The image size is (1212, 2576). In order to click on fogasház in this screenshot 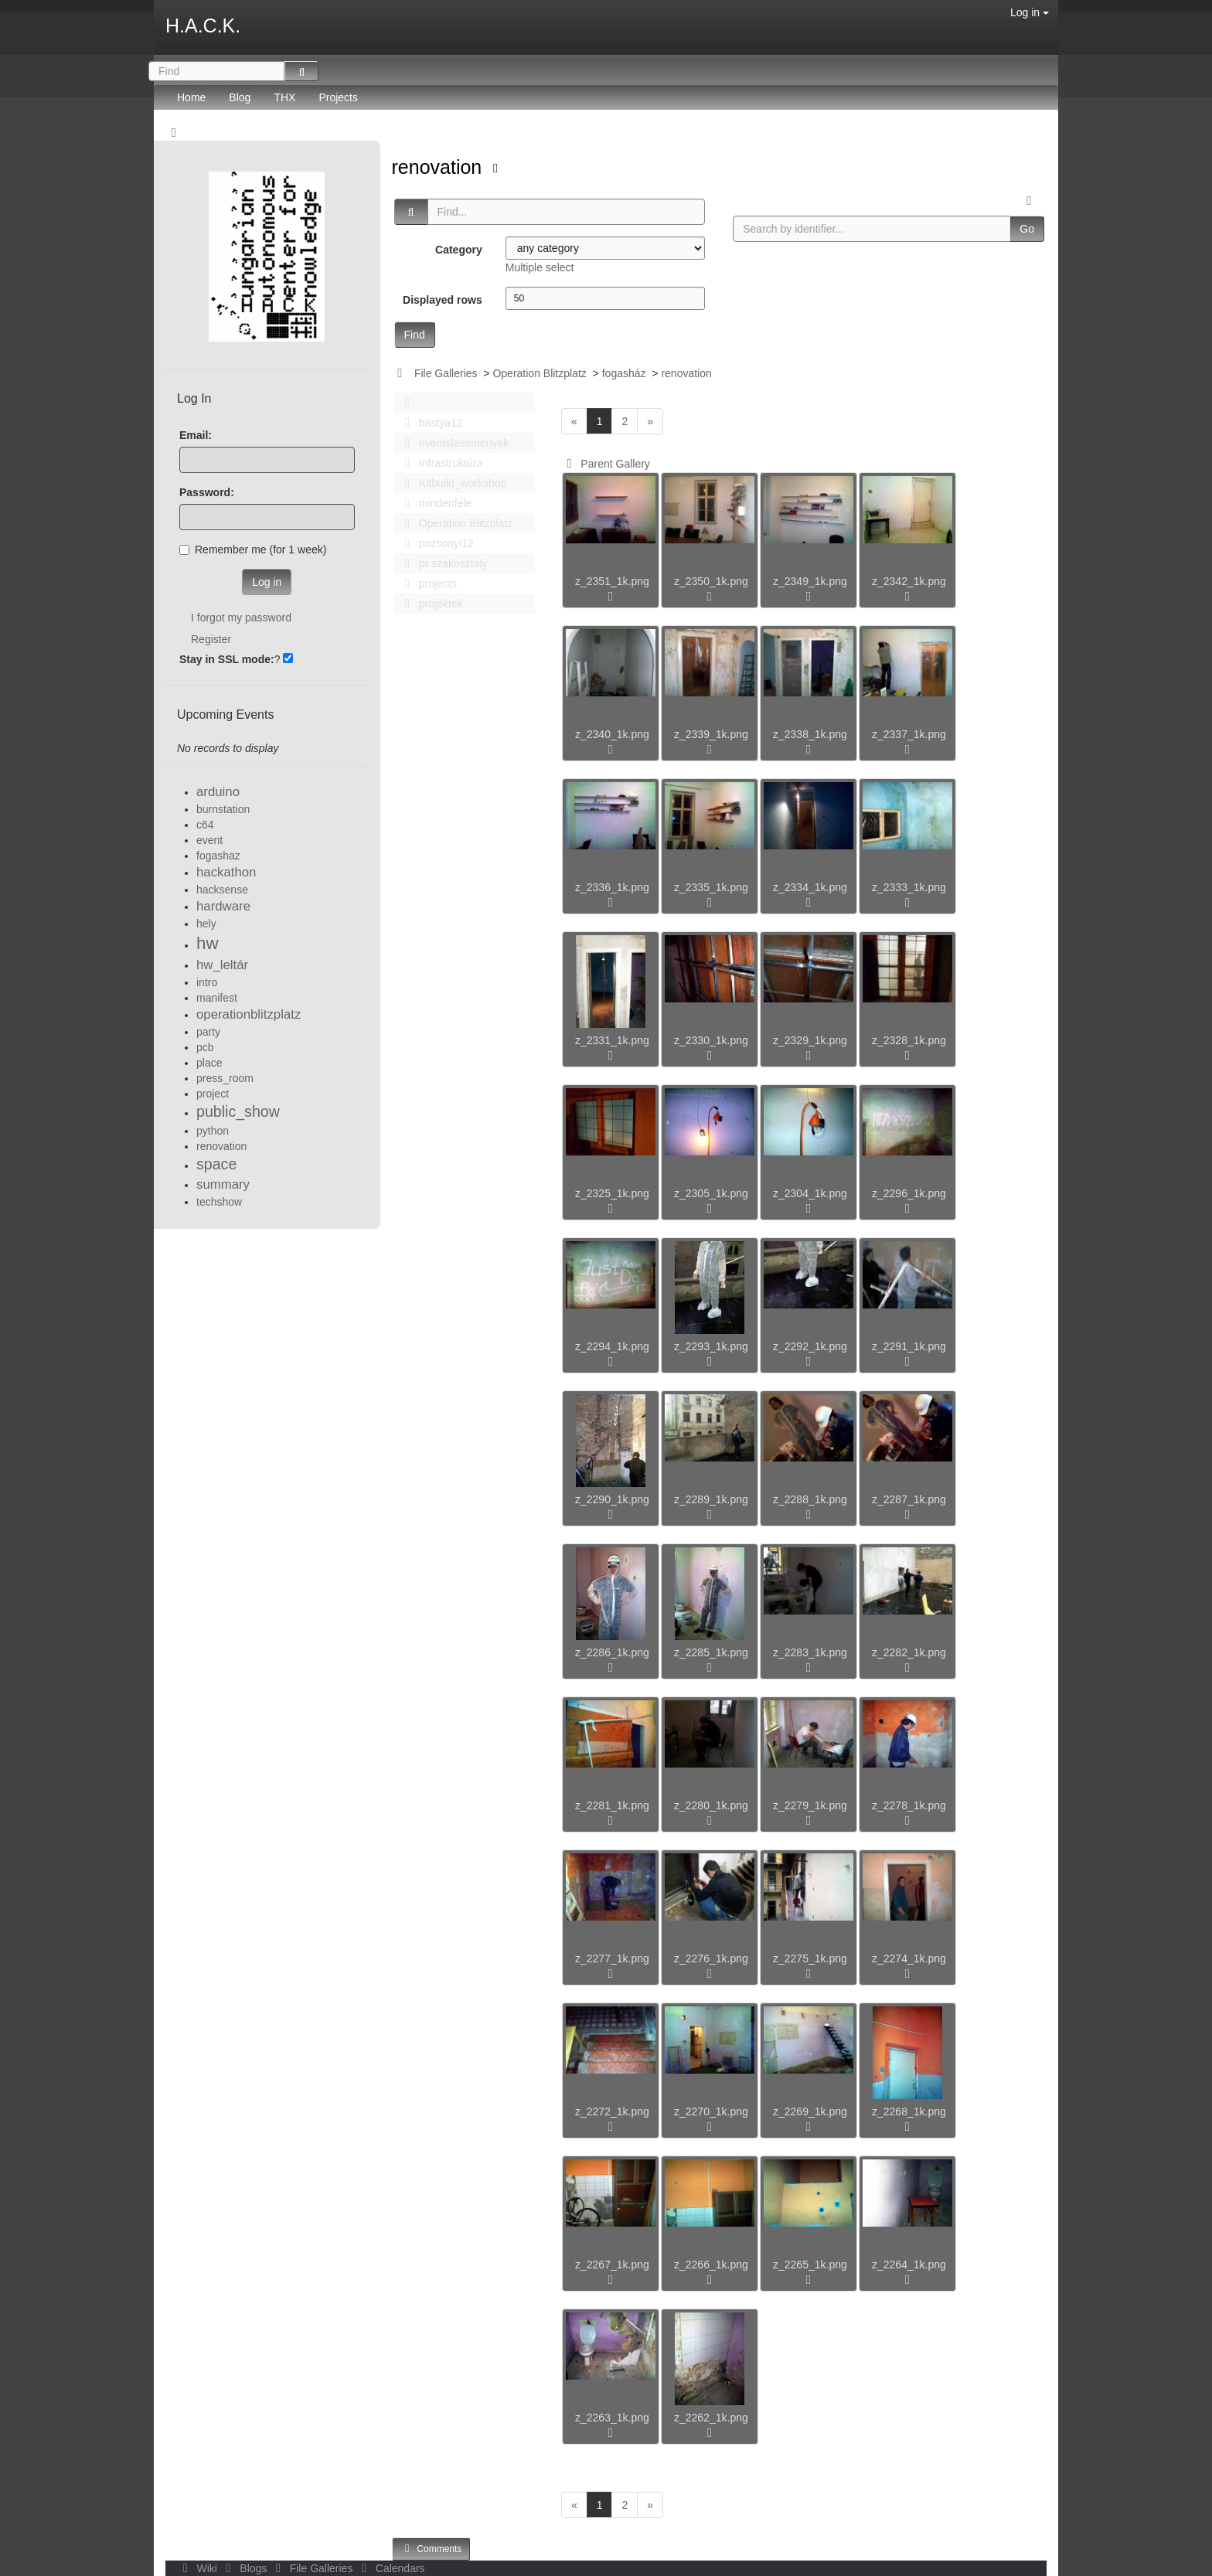, I will do `click(624, 373)`.